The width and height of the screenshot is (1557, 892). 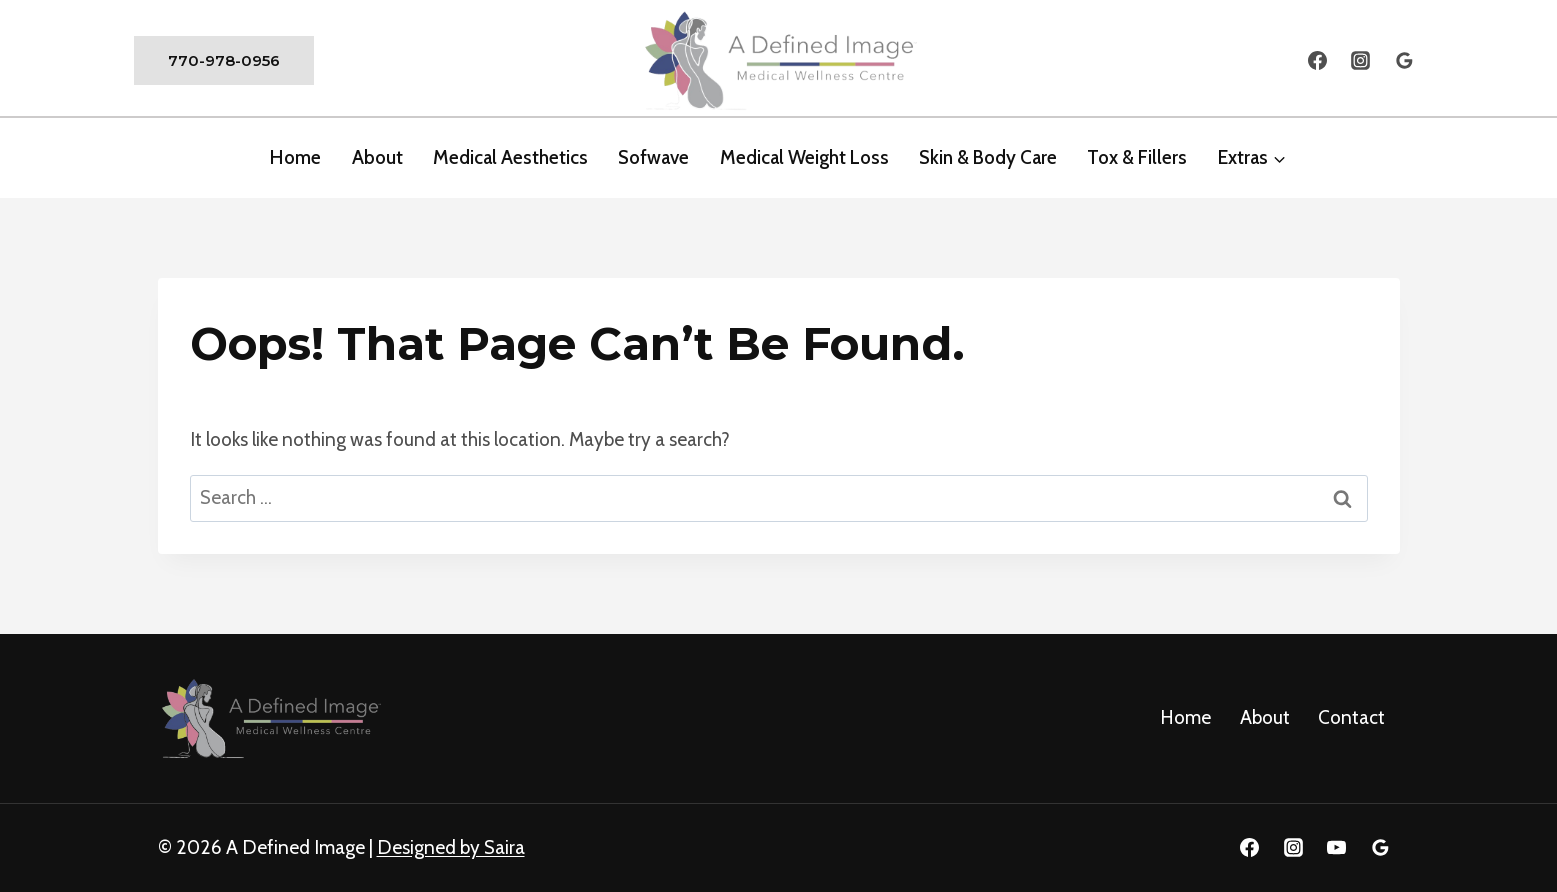 What do you see at coordinates (988, 157) in the screenshot?
I see `Skin & Body Care` at bounding box center [988, 157].